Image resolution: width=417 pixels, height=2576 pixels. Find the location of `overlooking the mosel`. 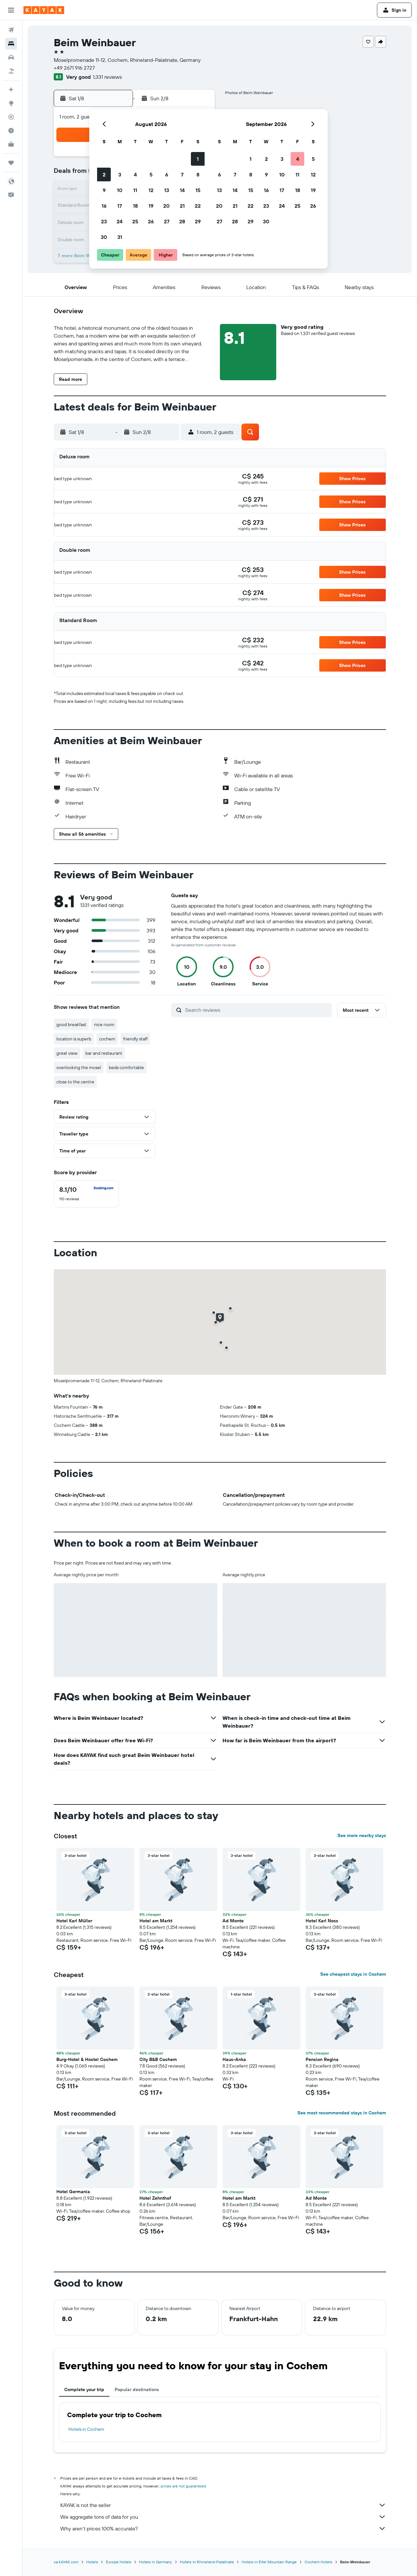

overlooking the mosel is located at coordinates (78, 1067).